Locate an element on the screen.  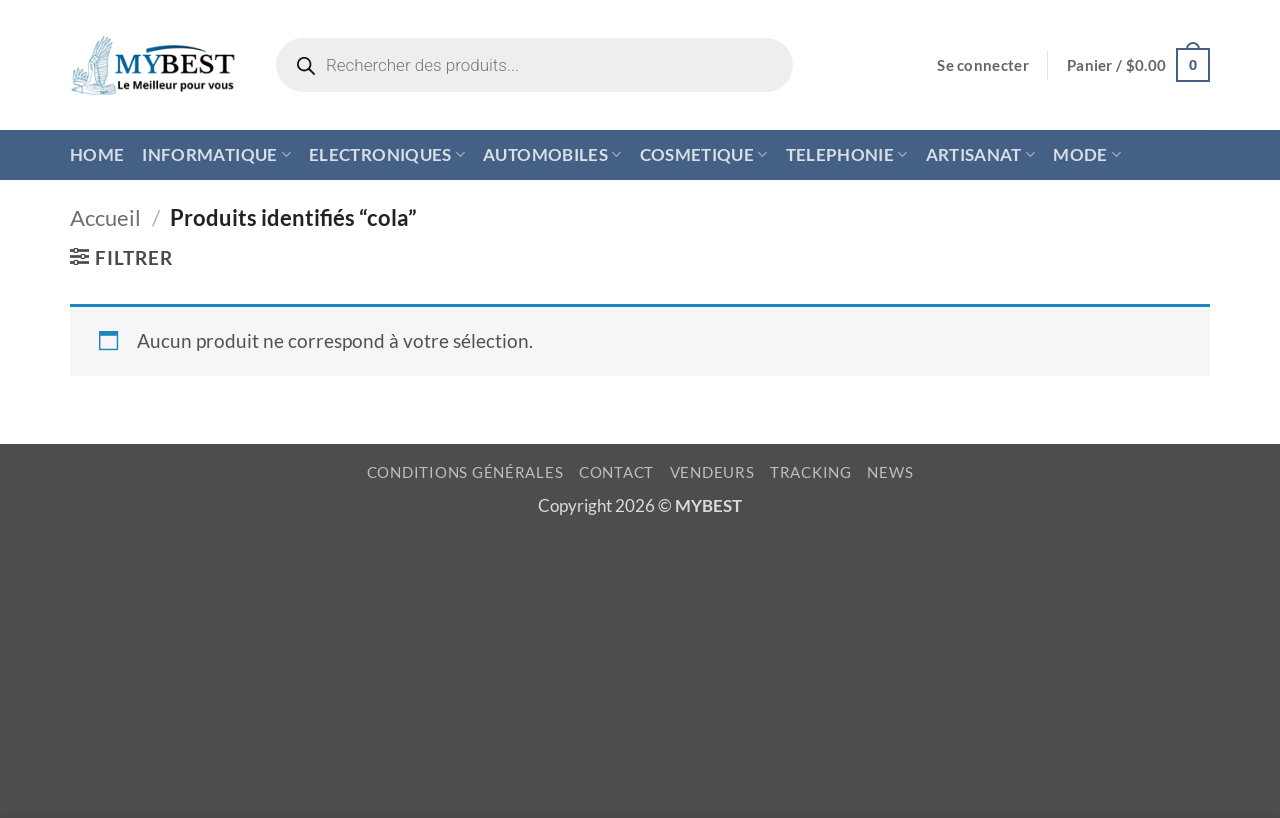
NEWS is located at coordinates (890, 472).